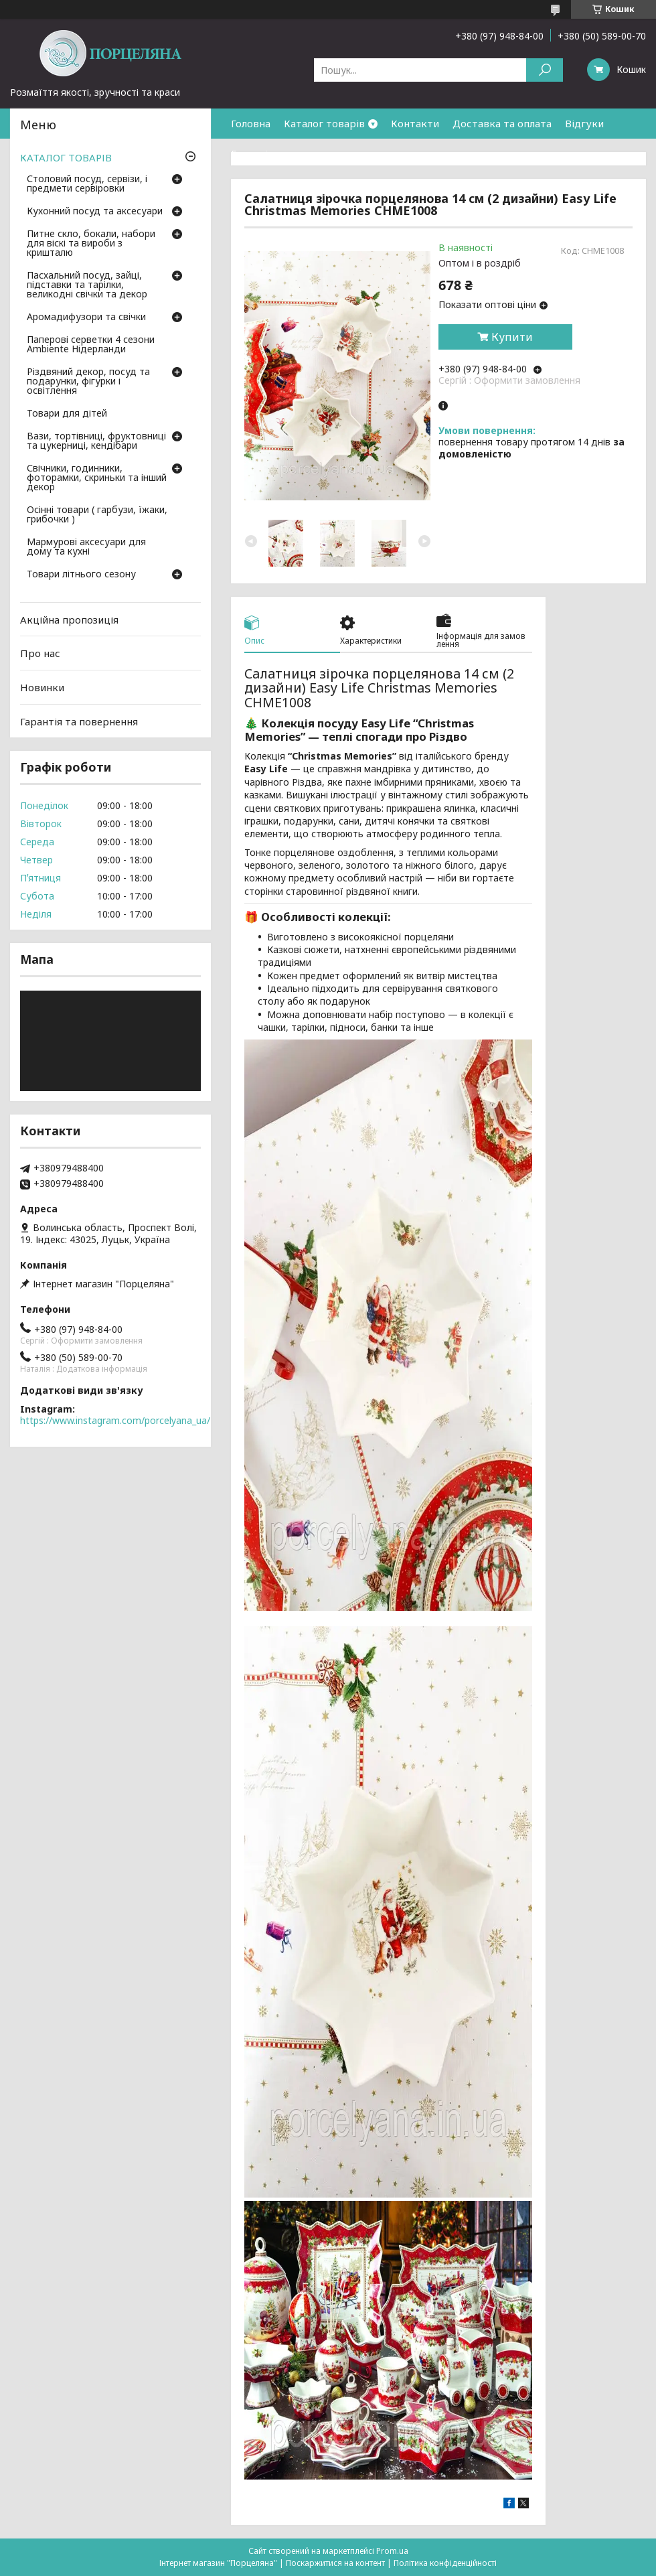 This screenshot has width=656, height=2576. What do you see at coordinates (445, 2563) in the screenshot?
I see `Політика конфіденційності` at bounding box center [445, 2563].